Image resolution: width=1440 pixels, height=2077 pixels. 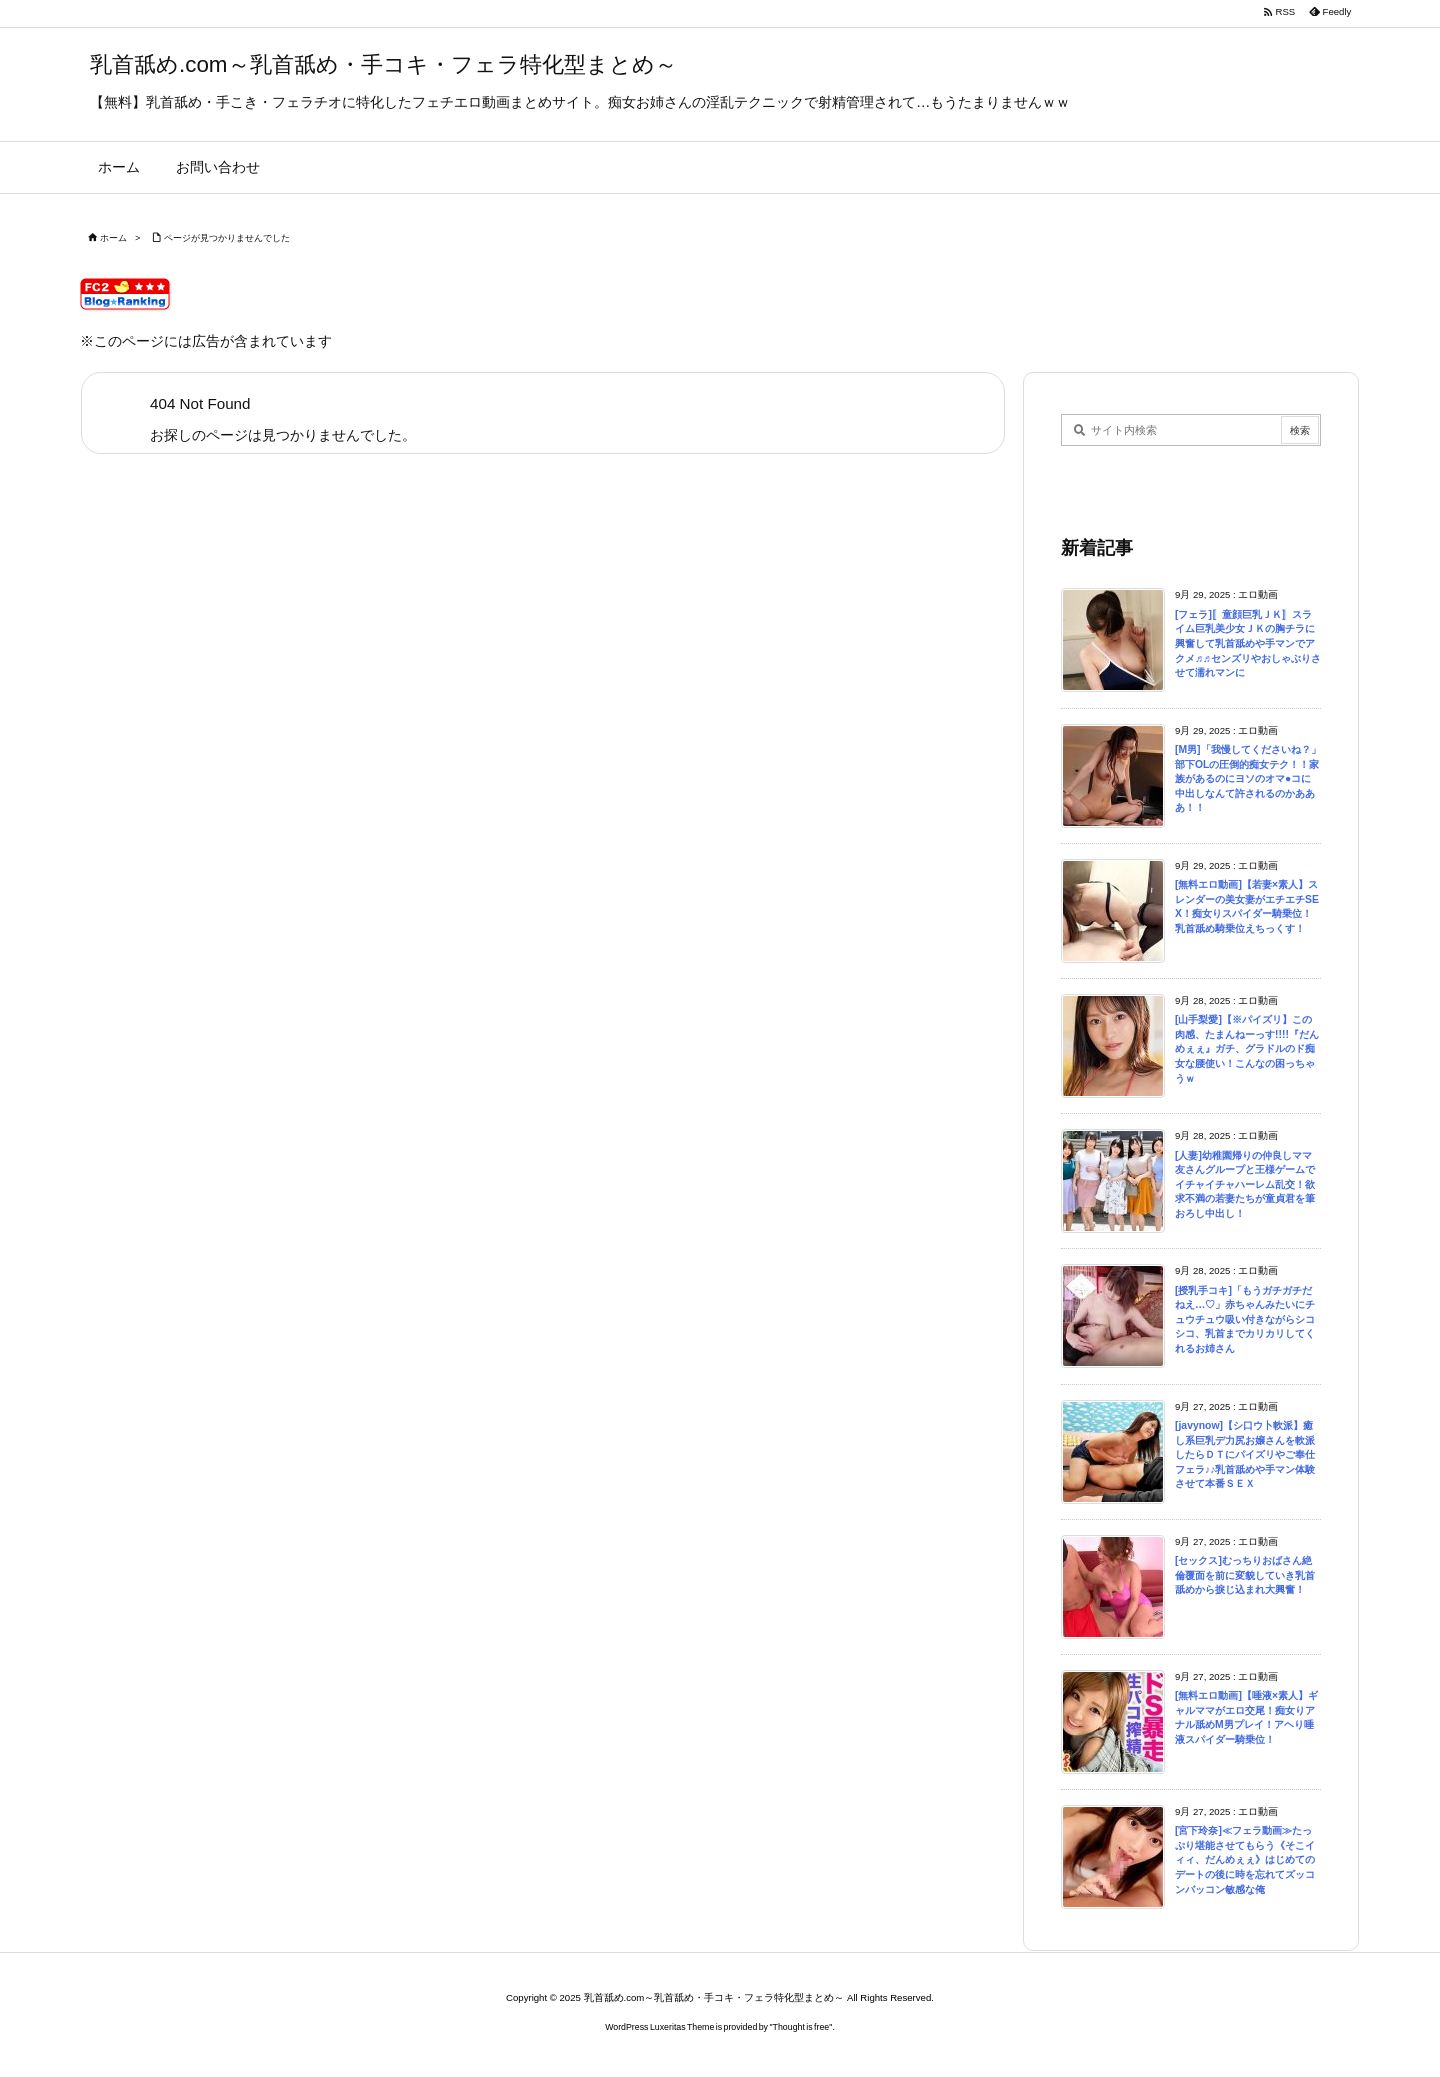 I want to click on [フェラ]〚童顔巨乳ＪＫ〛スライム巨乳美少女ＪＫの胸チラに興奮して乳首舐めや手マンでアクメ♬♬センズリやおしゃぶりさせて濡れマンに, so click(x=1248, y=643).